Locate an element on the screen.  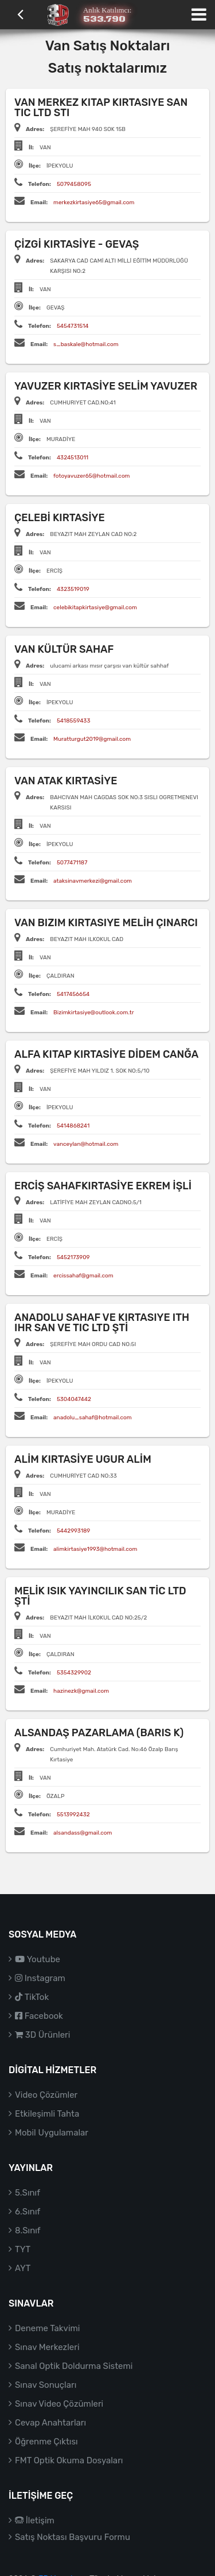
Sınav Video Çözümleri is located at coordinates (59, 2404).